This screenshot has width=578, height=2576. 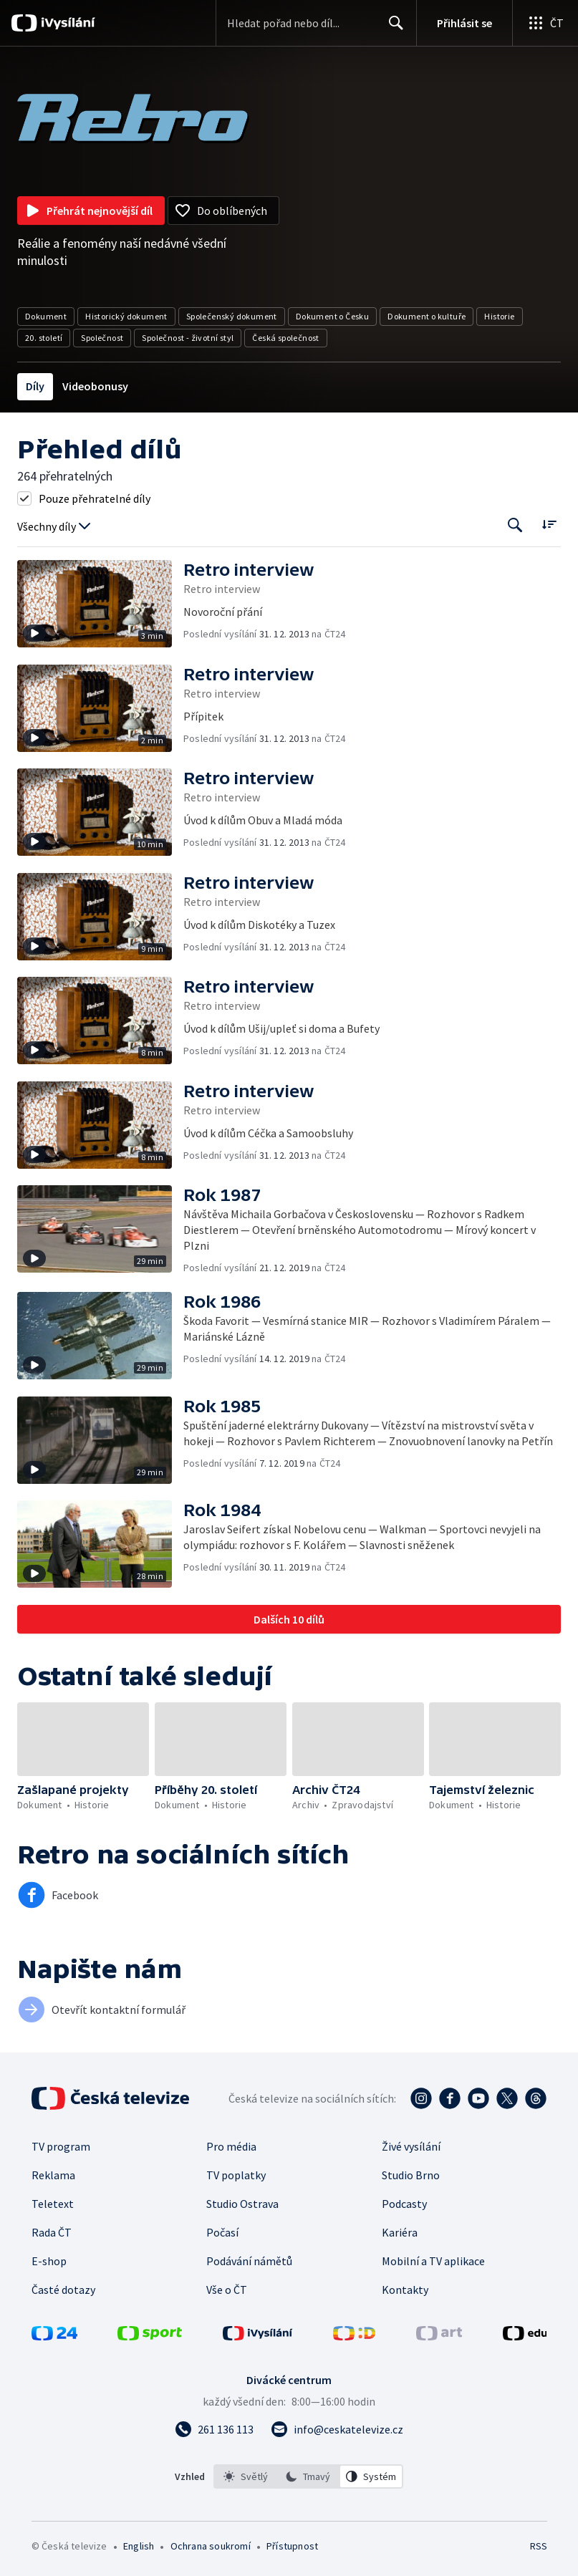 I want to click on [button], so click(x=100, y=603).